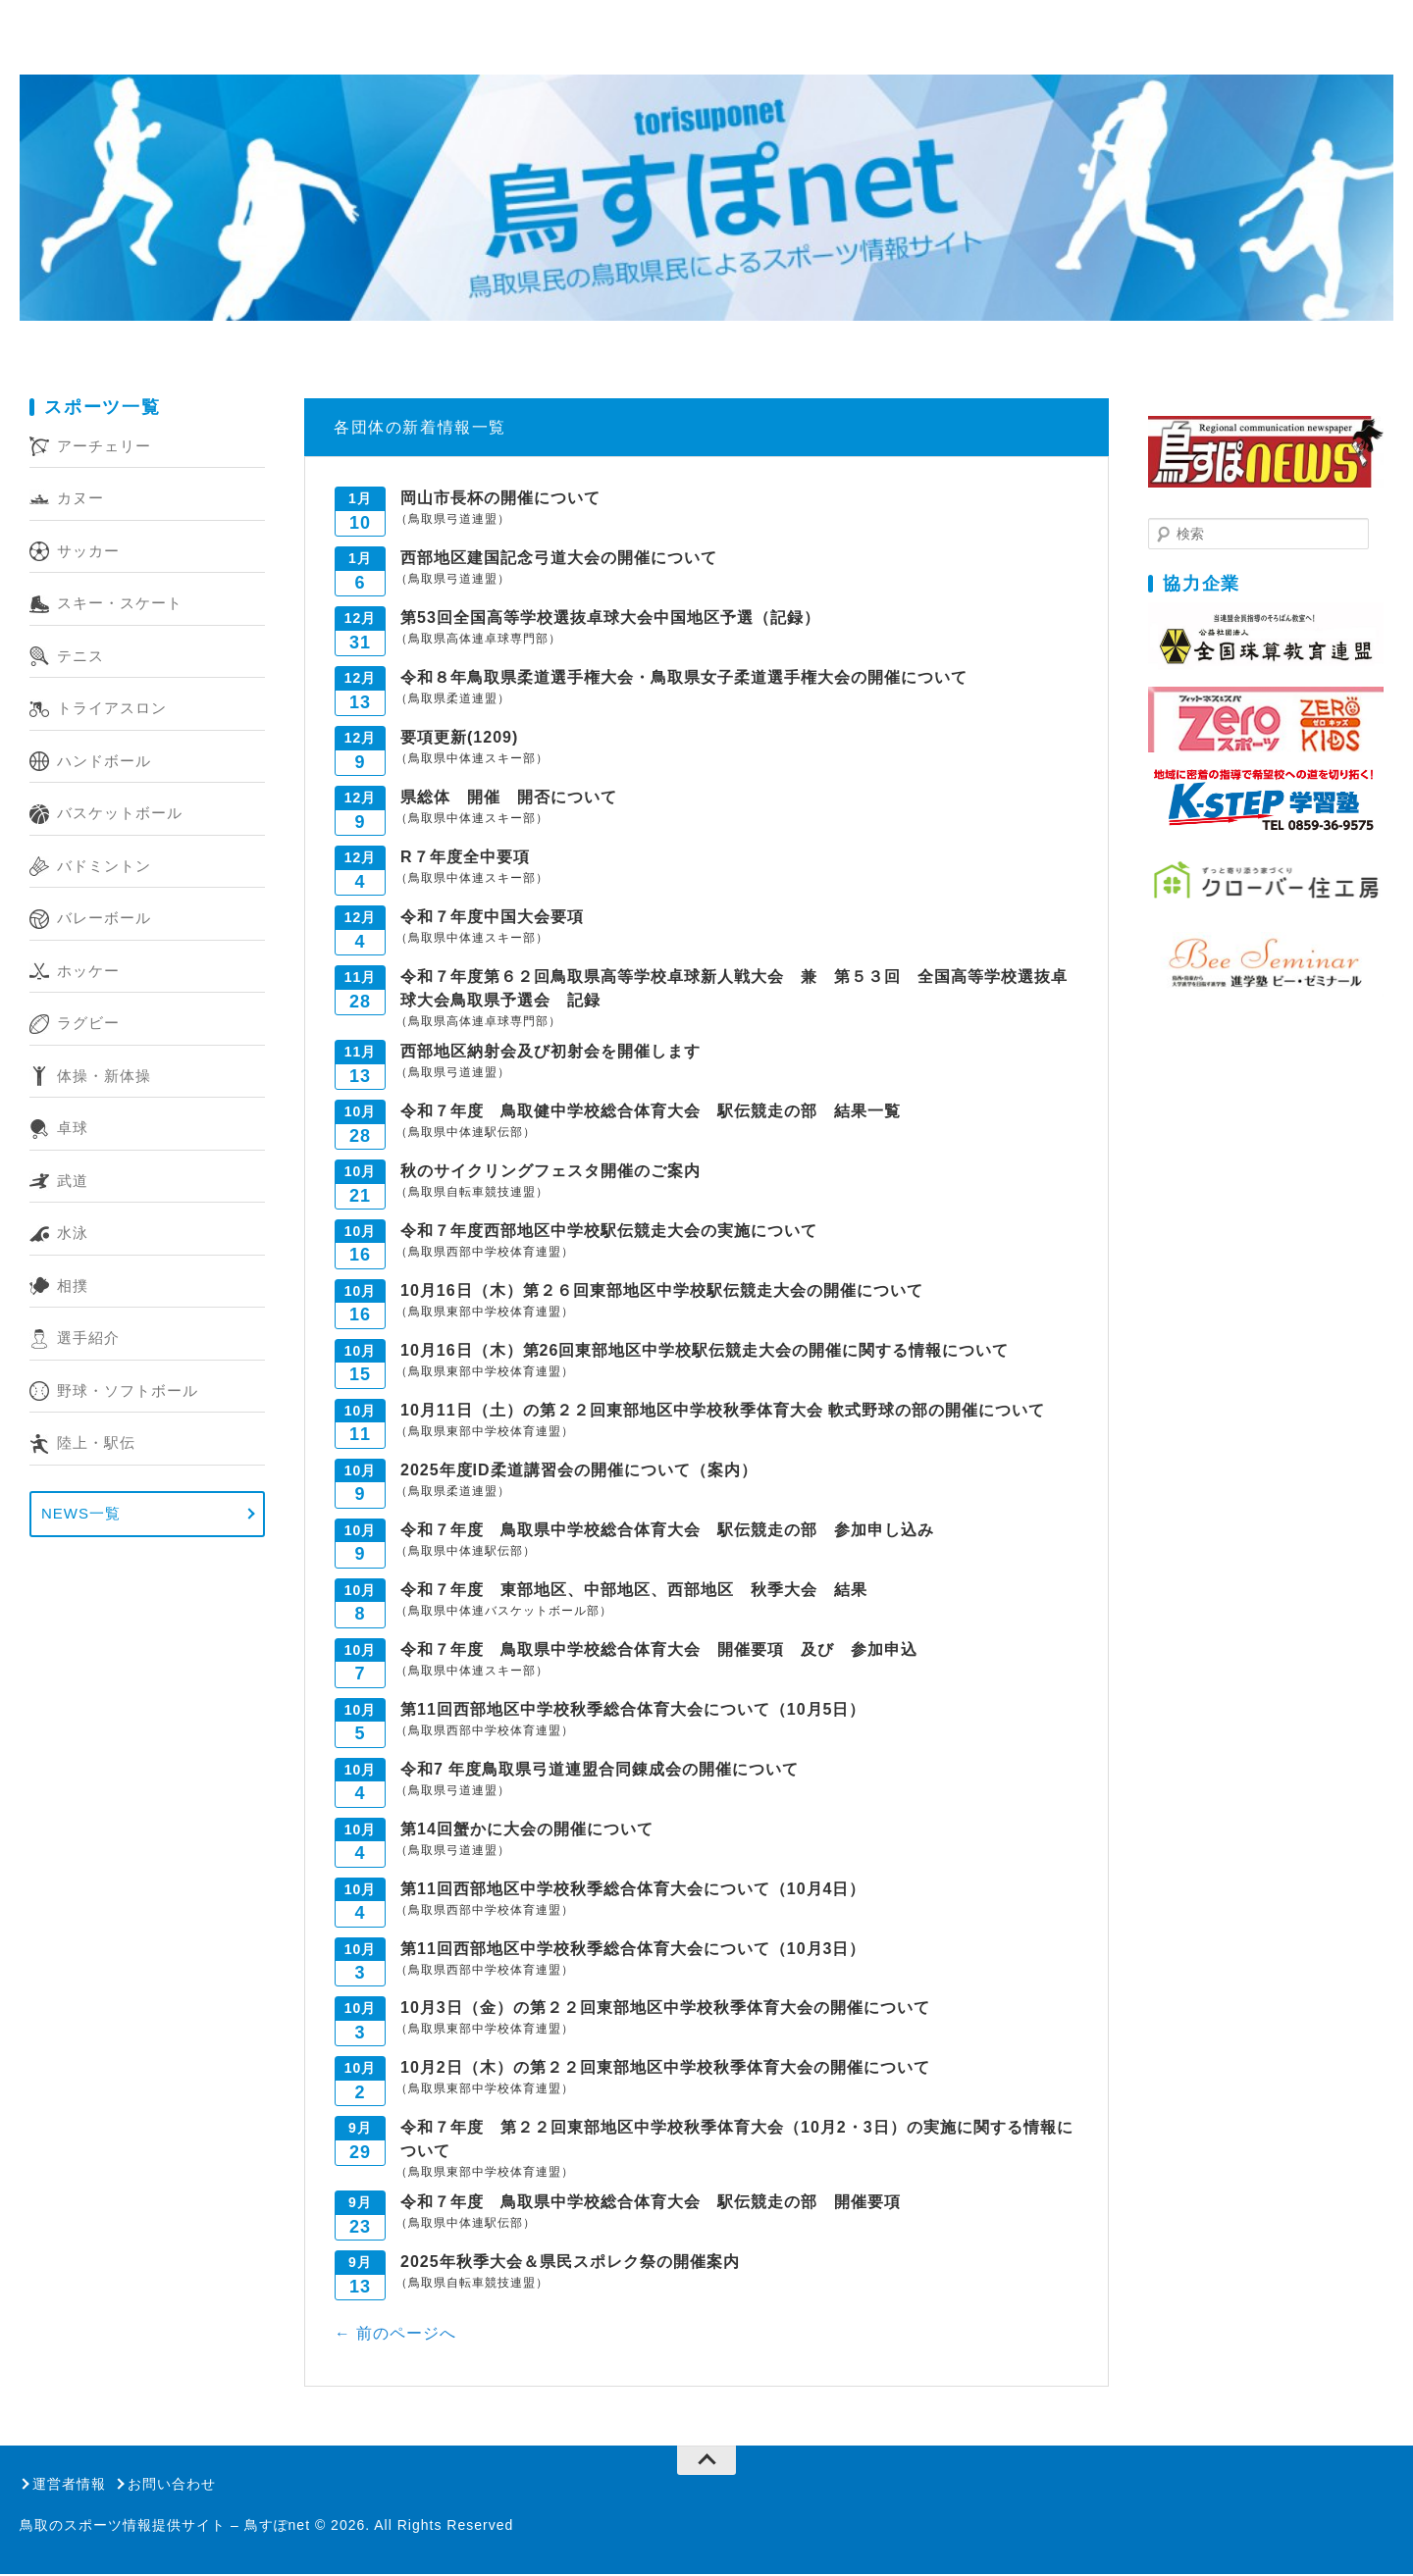 The height and width of the screenshot is (2576, 1413). Describe the element at coordinates (558, 558) in the screenshot. I see `西部地区建国記念弓道大会の開催について` at that location.